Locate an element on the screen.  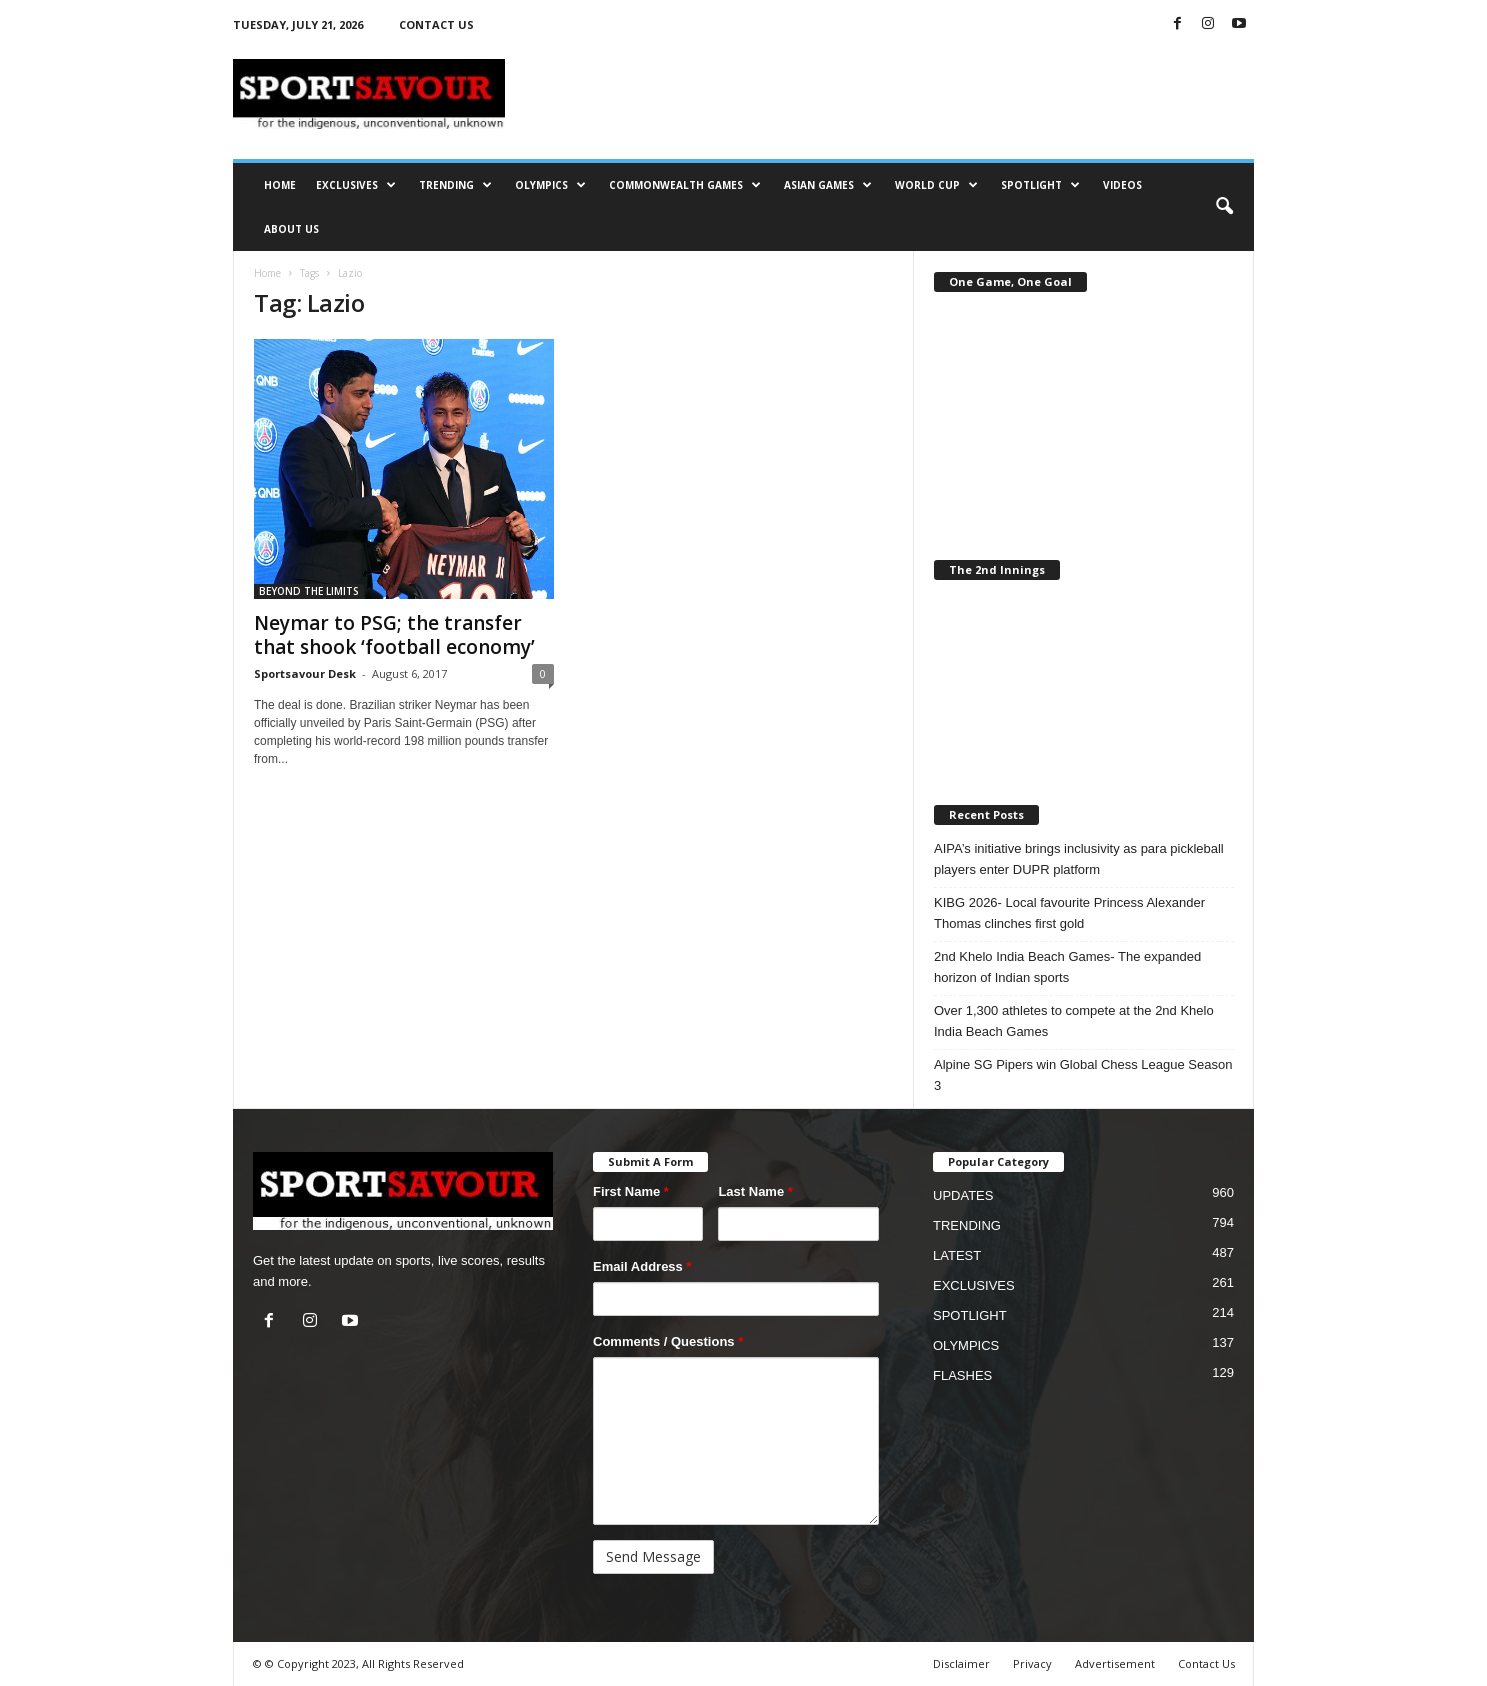
WORLD CUP is located at coordinates (936, 185).